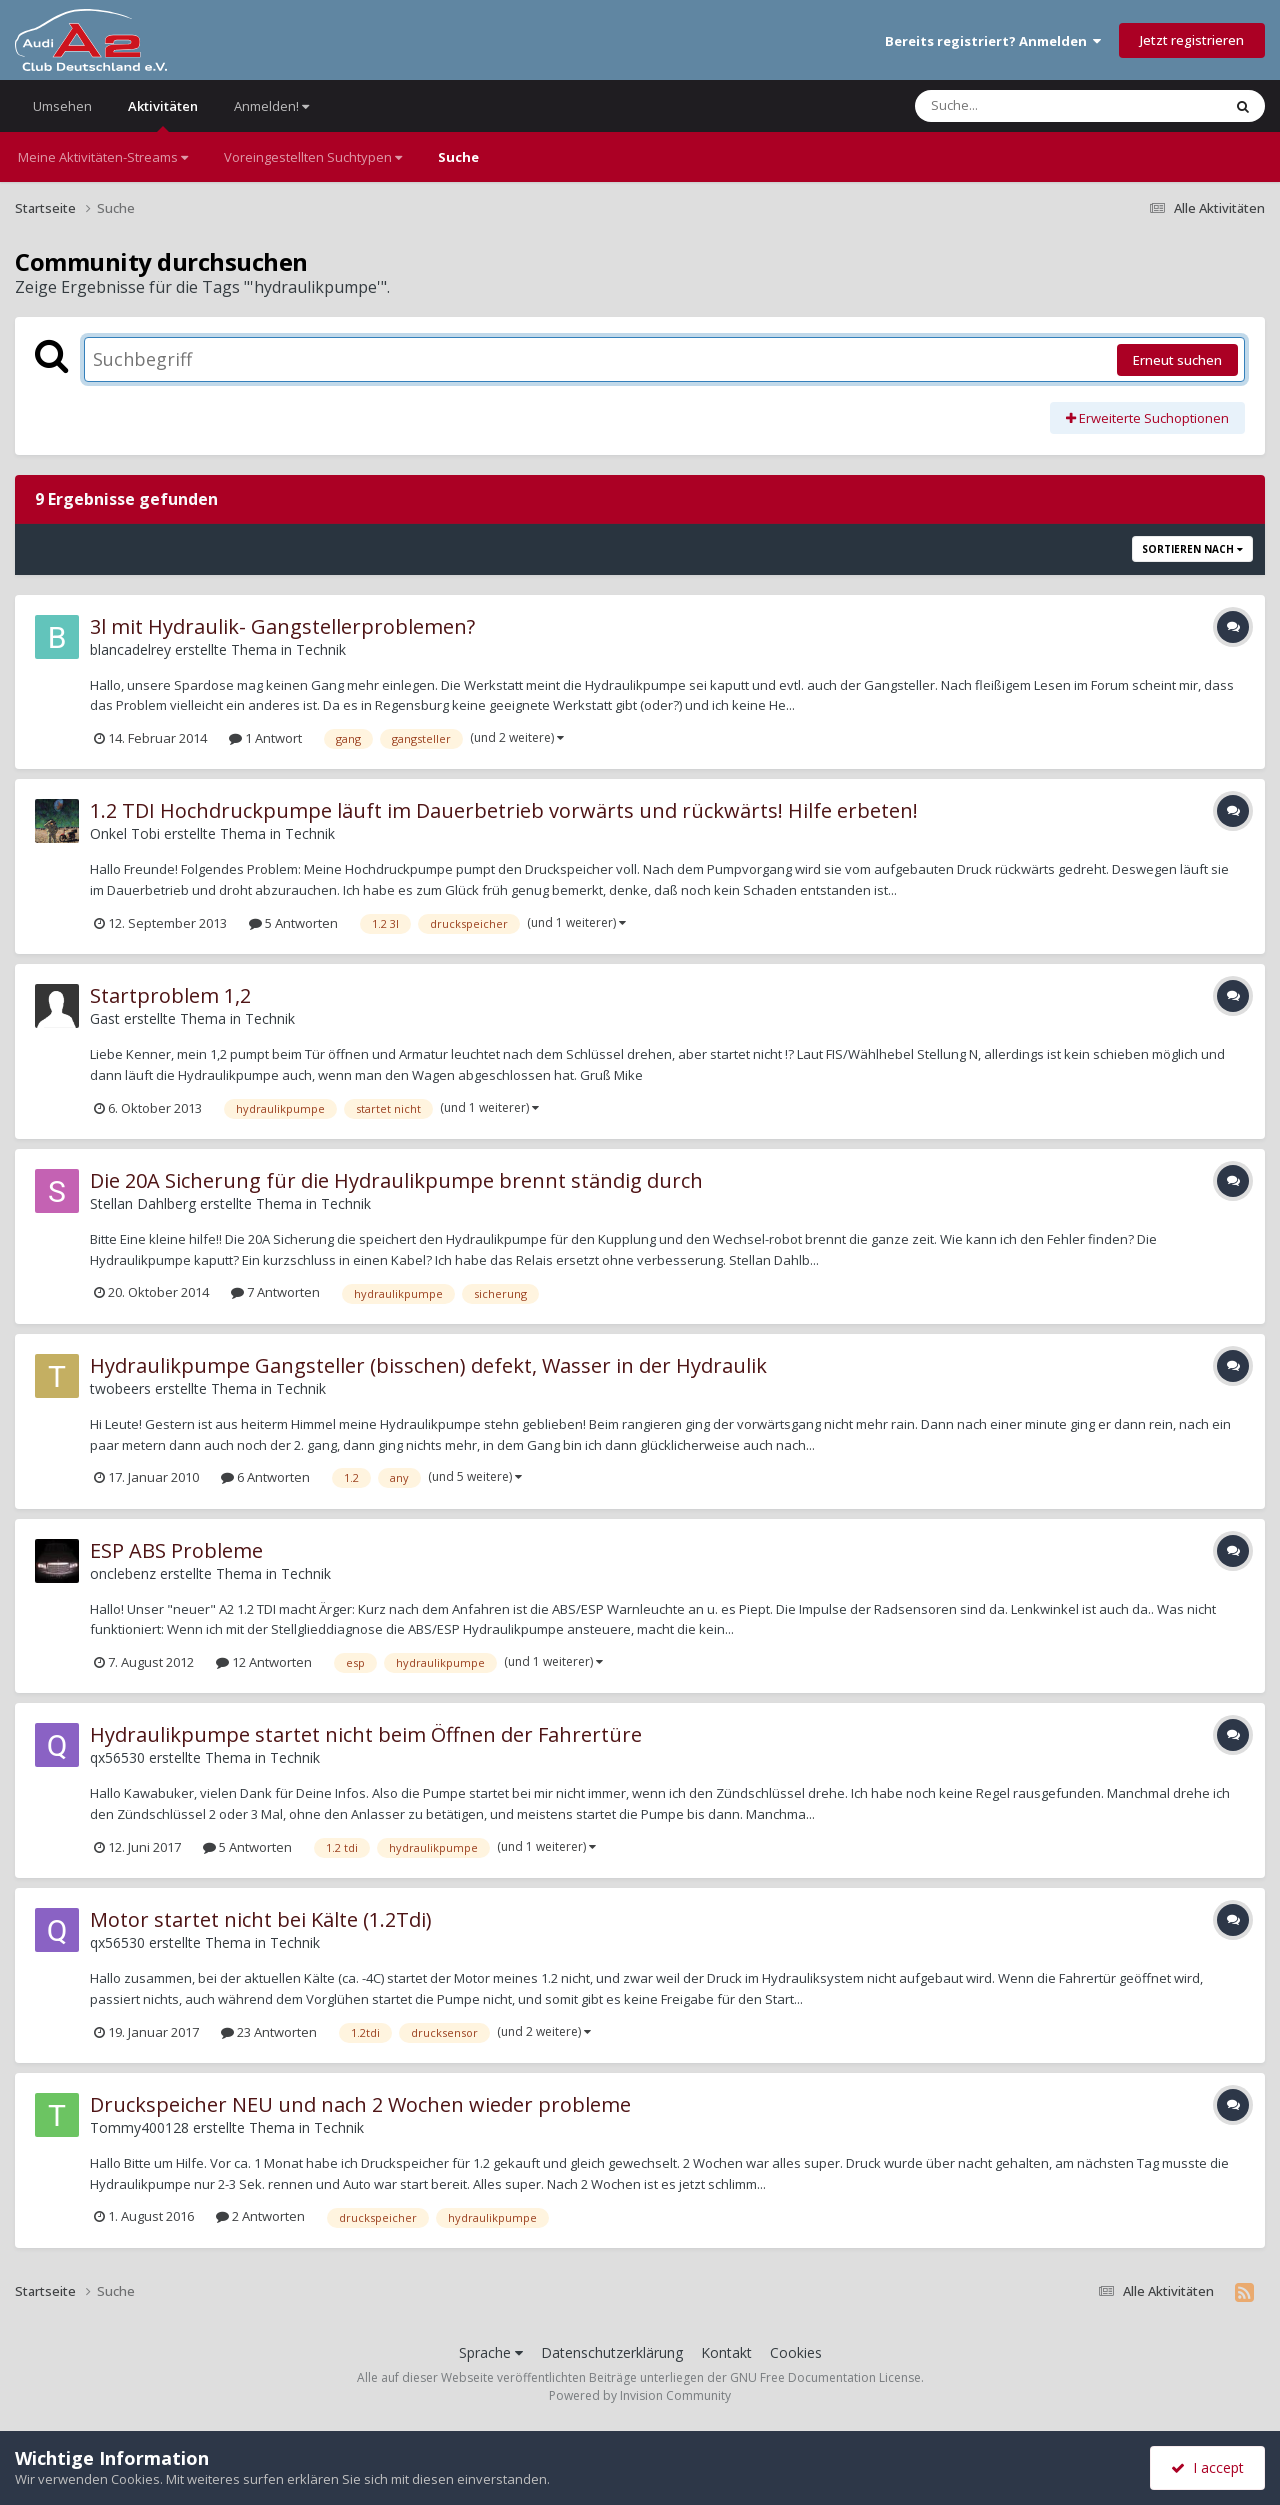 This screenshot has width=1280, height=2505. I want to click on qx56530, so click(117, 1757).